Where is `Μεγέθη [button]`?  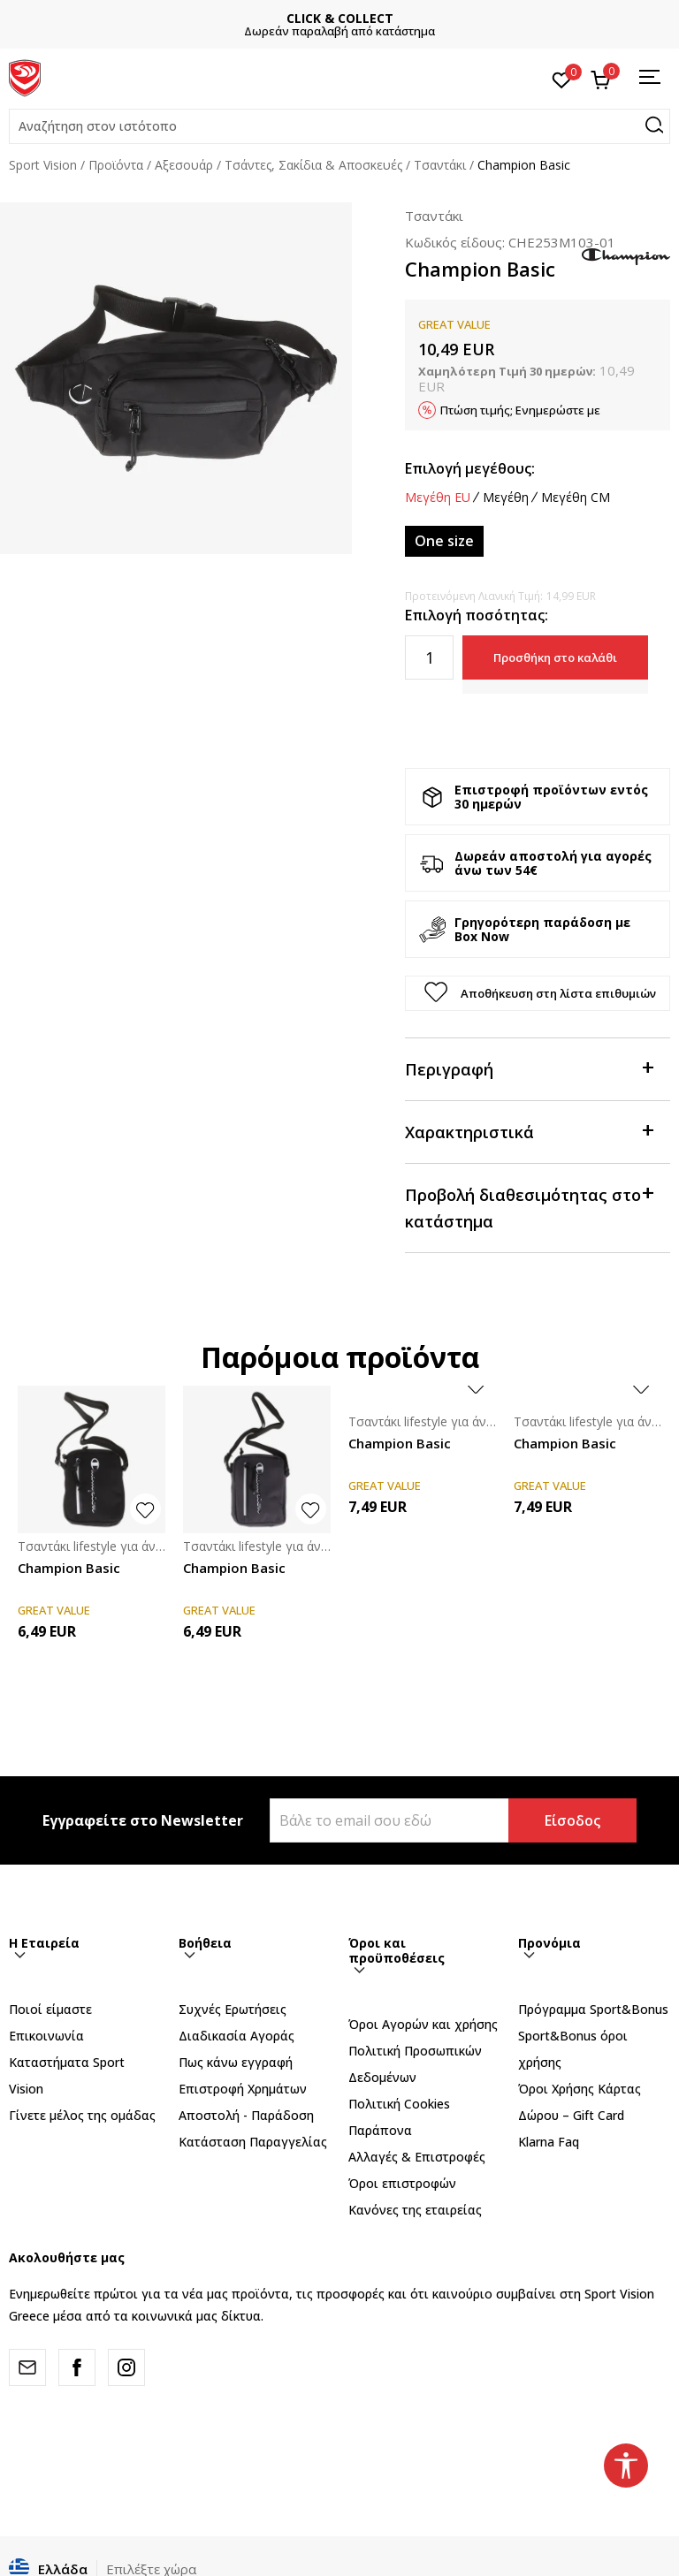
Μεγέθη [button] is located at coordinates (506, 497).